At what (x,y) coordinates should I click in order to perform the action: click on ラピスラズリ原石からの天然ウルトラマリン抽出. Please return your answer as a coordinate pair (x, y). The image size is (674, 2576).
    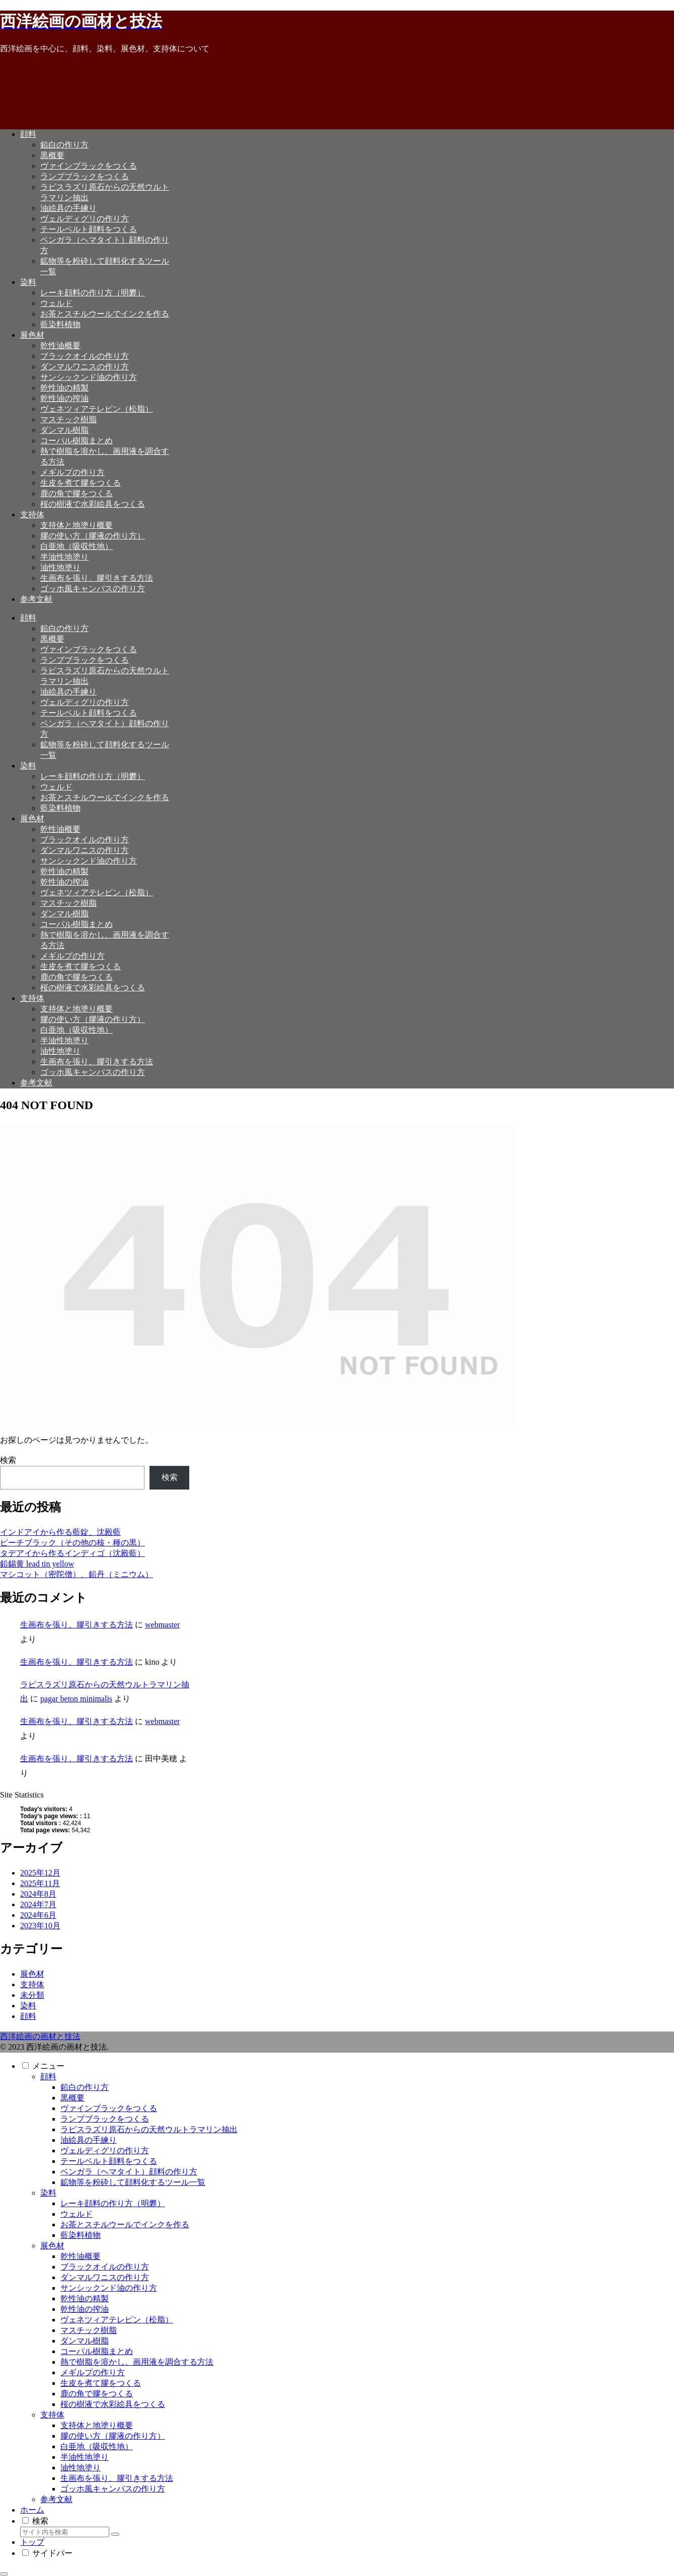
    Looking at the image, I should click on (149, 2129).